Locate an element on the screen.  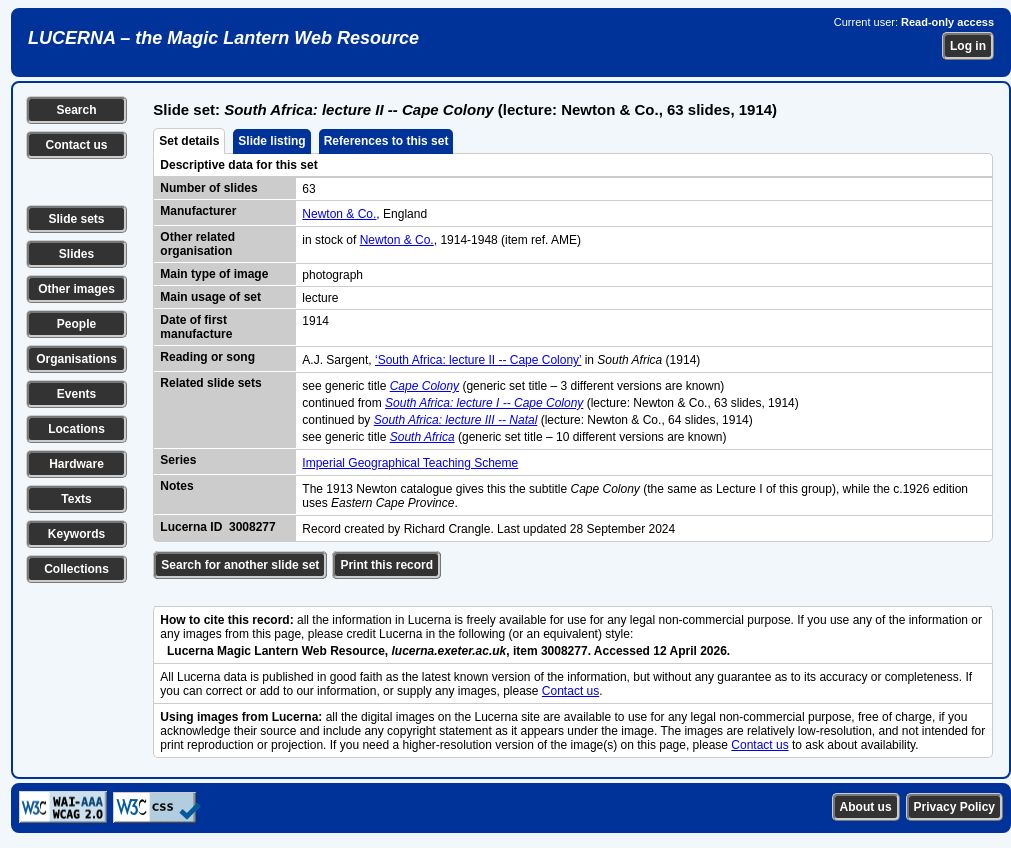
Keywords is located at coordinates (76, 534).